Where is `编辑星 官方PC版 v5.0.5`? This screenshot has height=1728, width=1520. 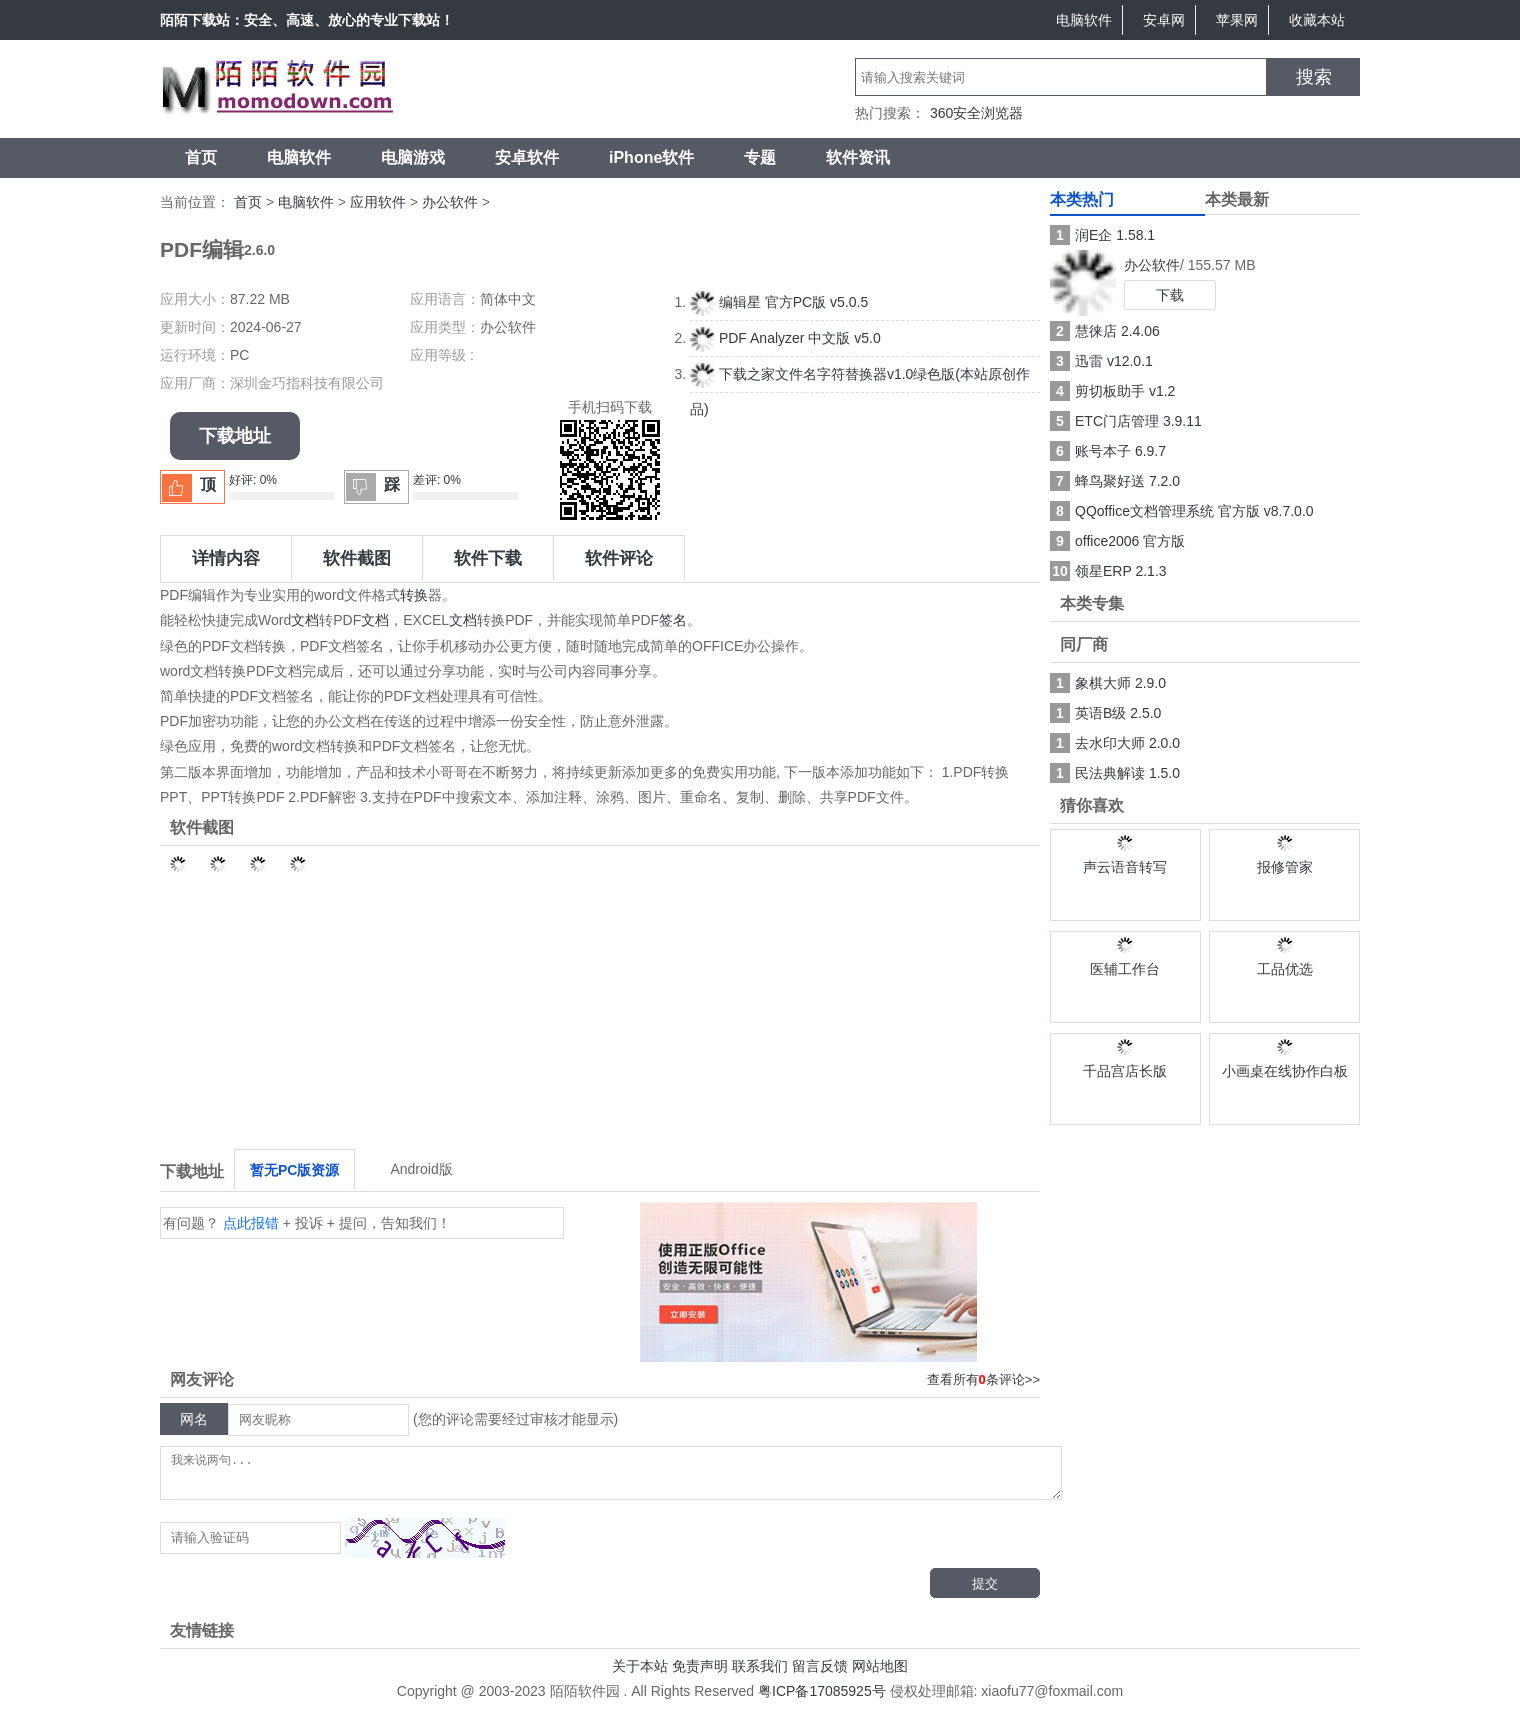
编辑星 官方PC版 v5.0.5 is located at coordinates (779, 302).